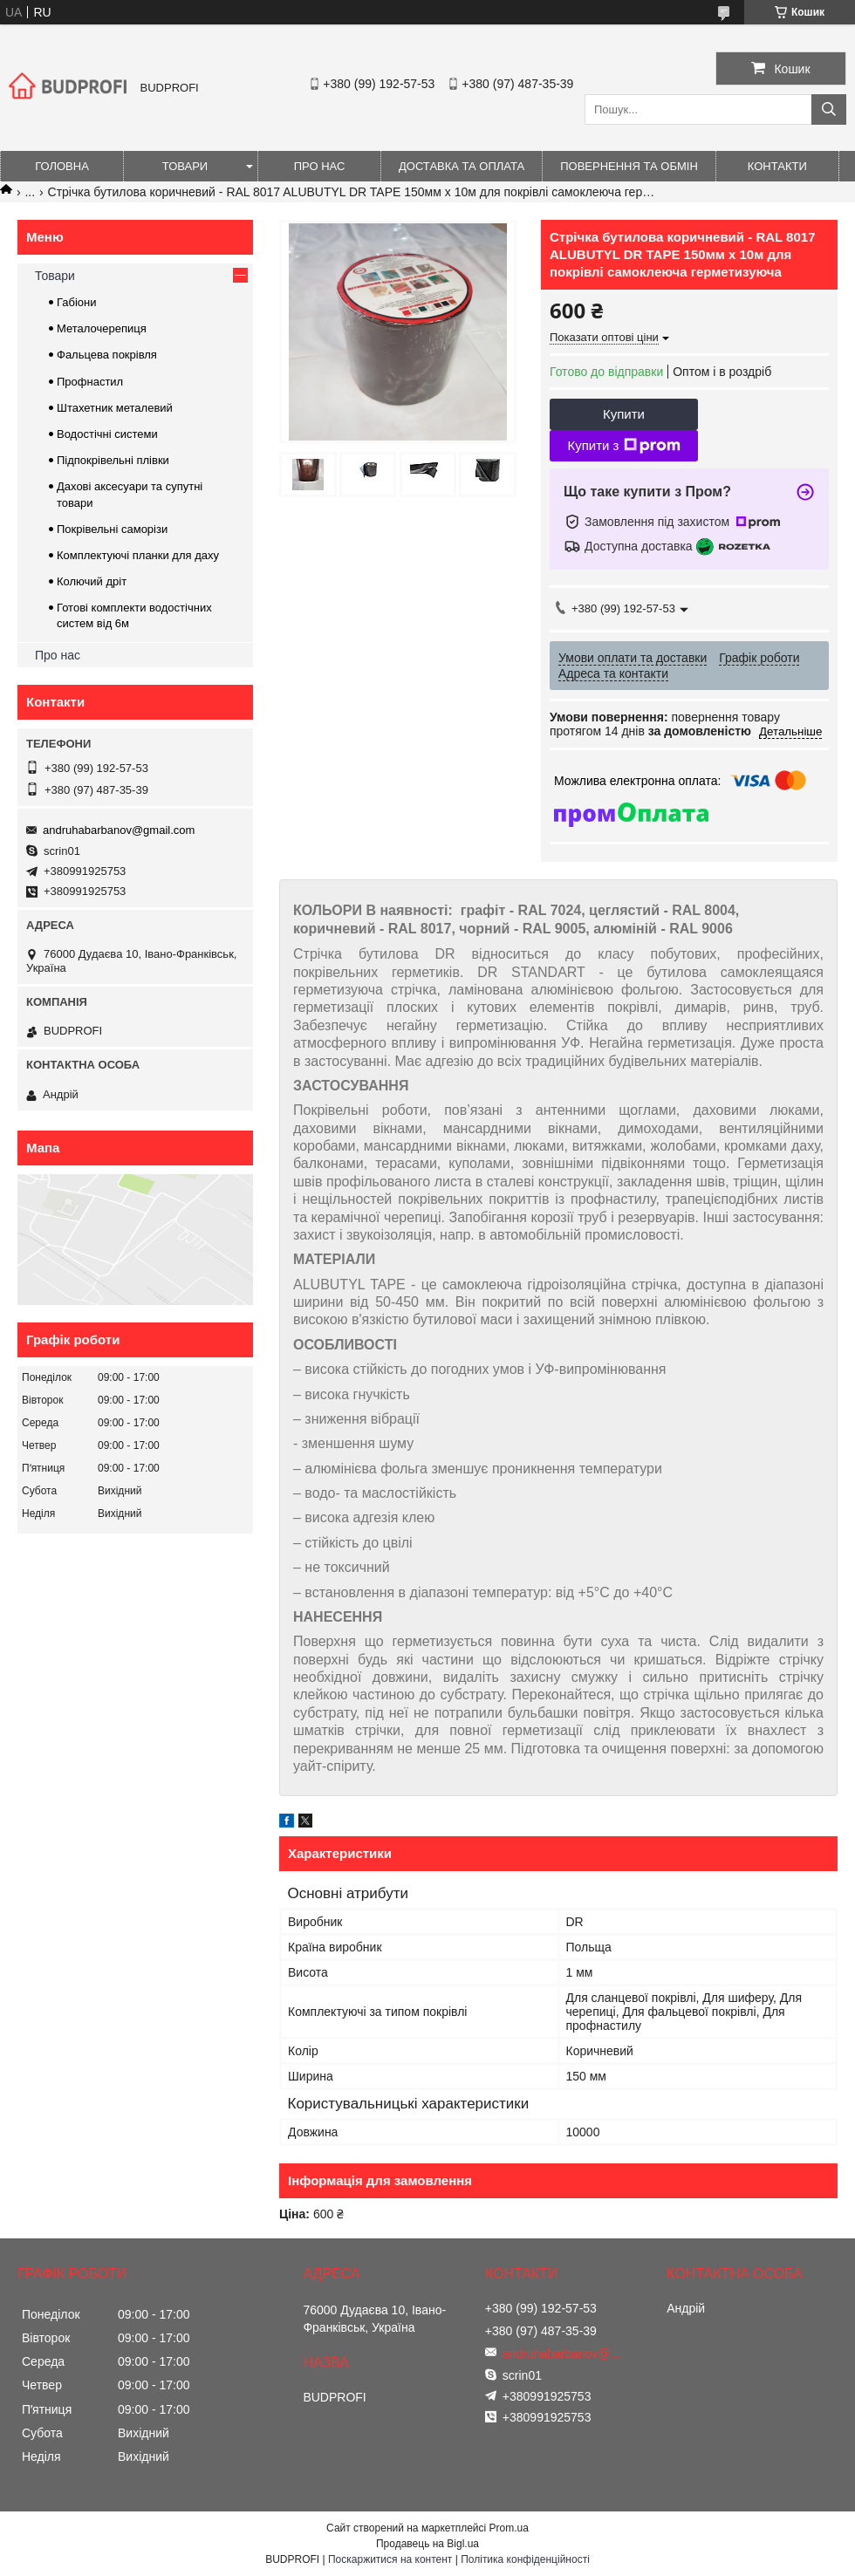 This screenshot has width=855, height=2576. Describe the element at coordinates (509, 2528) in the screenshot. I see `Prom.ua` at that location.